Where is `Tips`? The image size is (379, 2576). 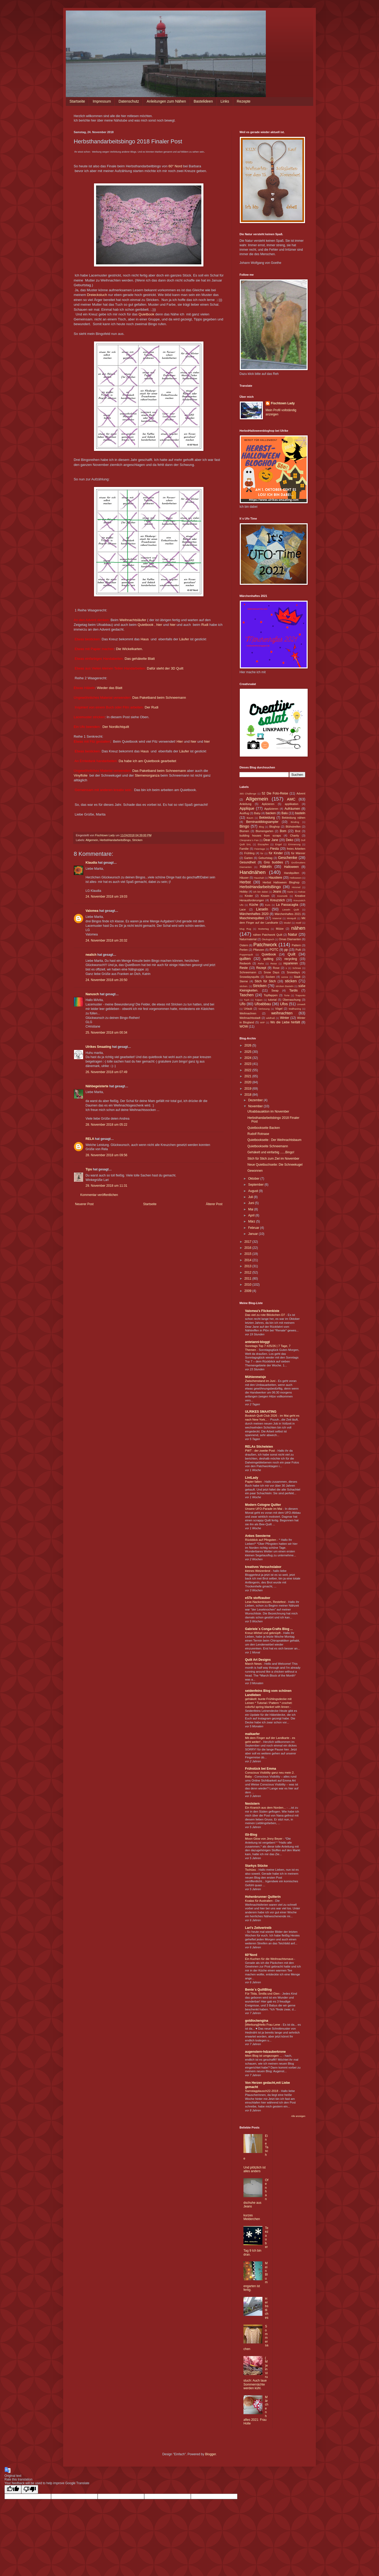 Tips is located at coordinates (89, 1169).